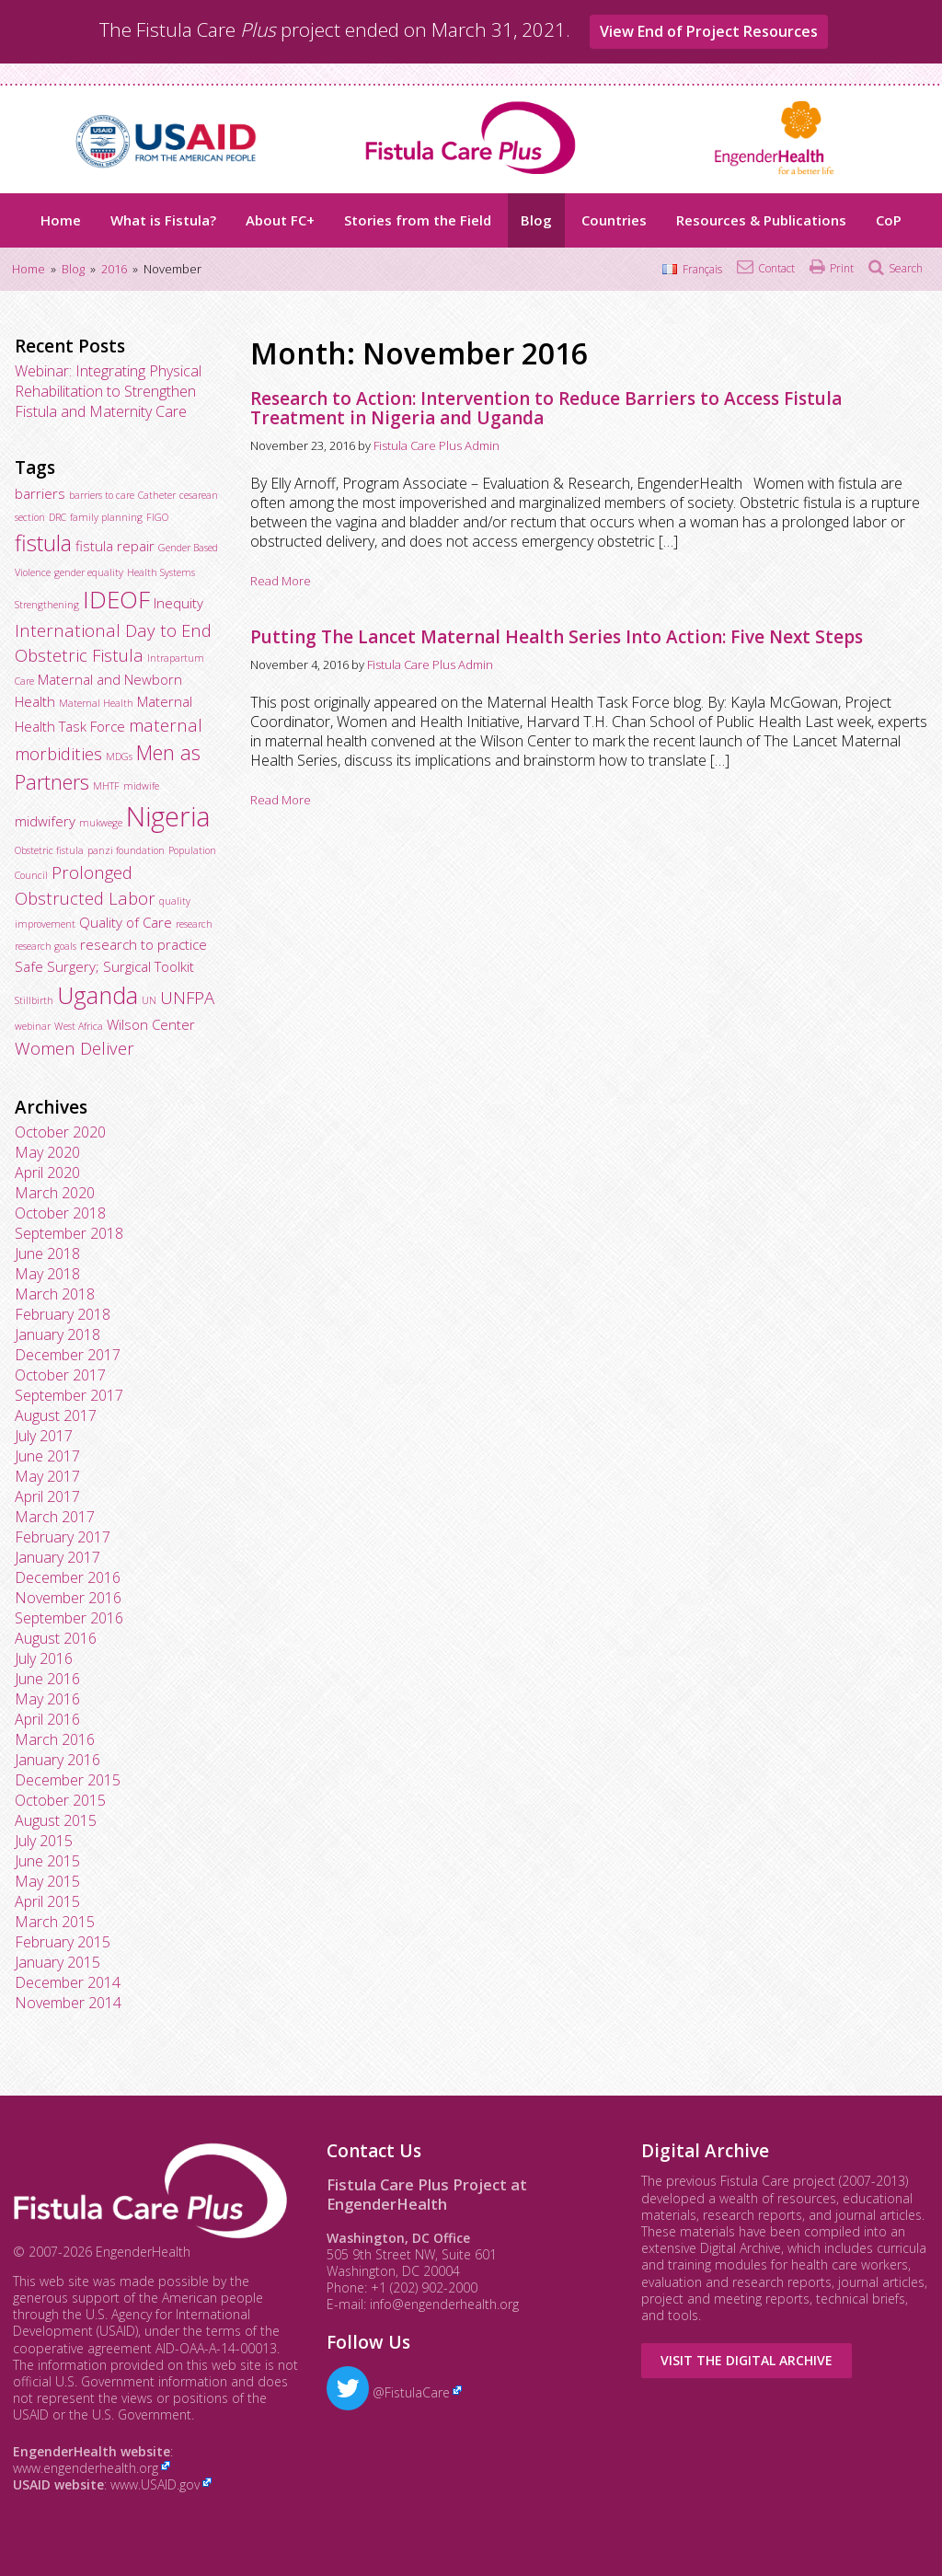 Image resolution: width=942 pixels, height=2576 pixels. What do you see at coordinates (747, 2360) in the screenshot?
I see `Visit the Digital Archive` at bounding box center [747, 2360].